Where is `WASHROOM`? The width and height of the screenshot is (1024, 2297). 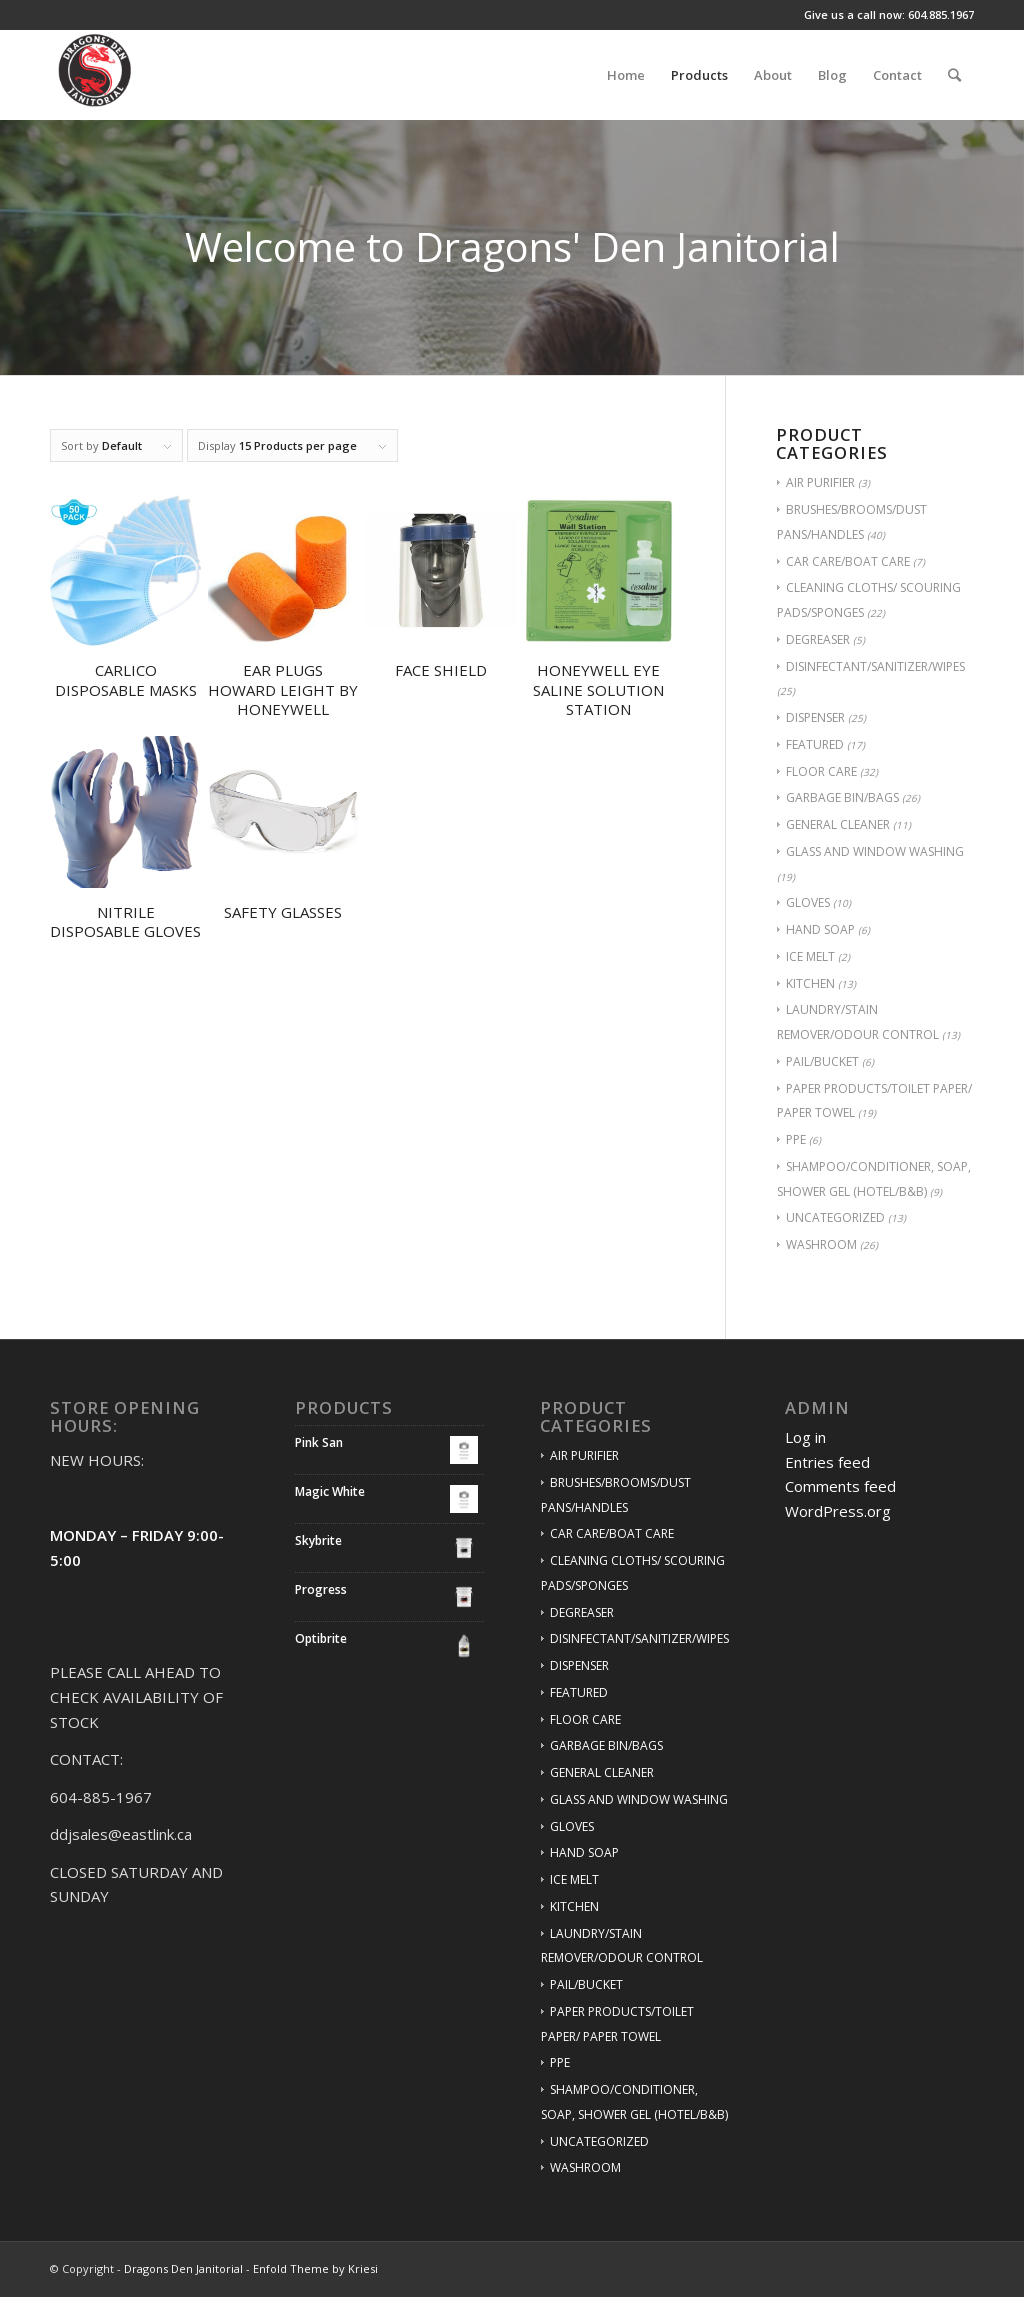
WASHROOM is located at coordinates (821, 1244).